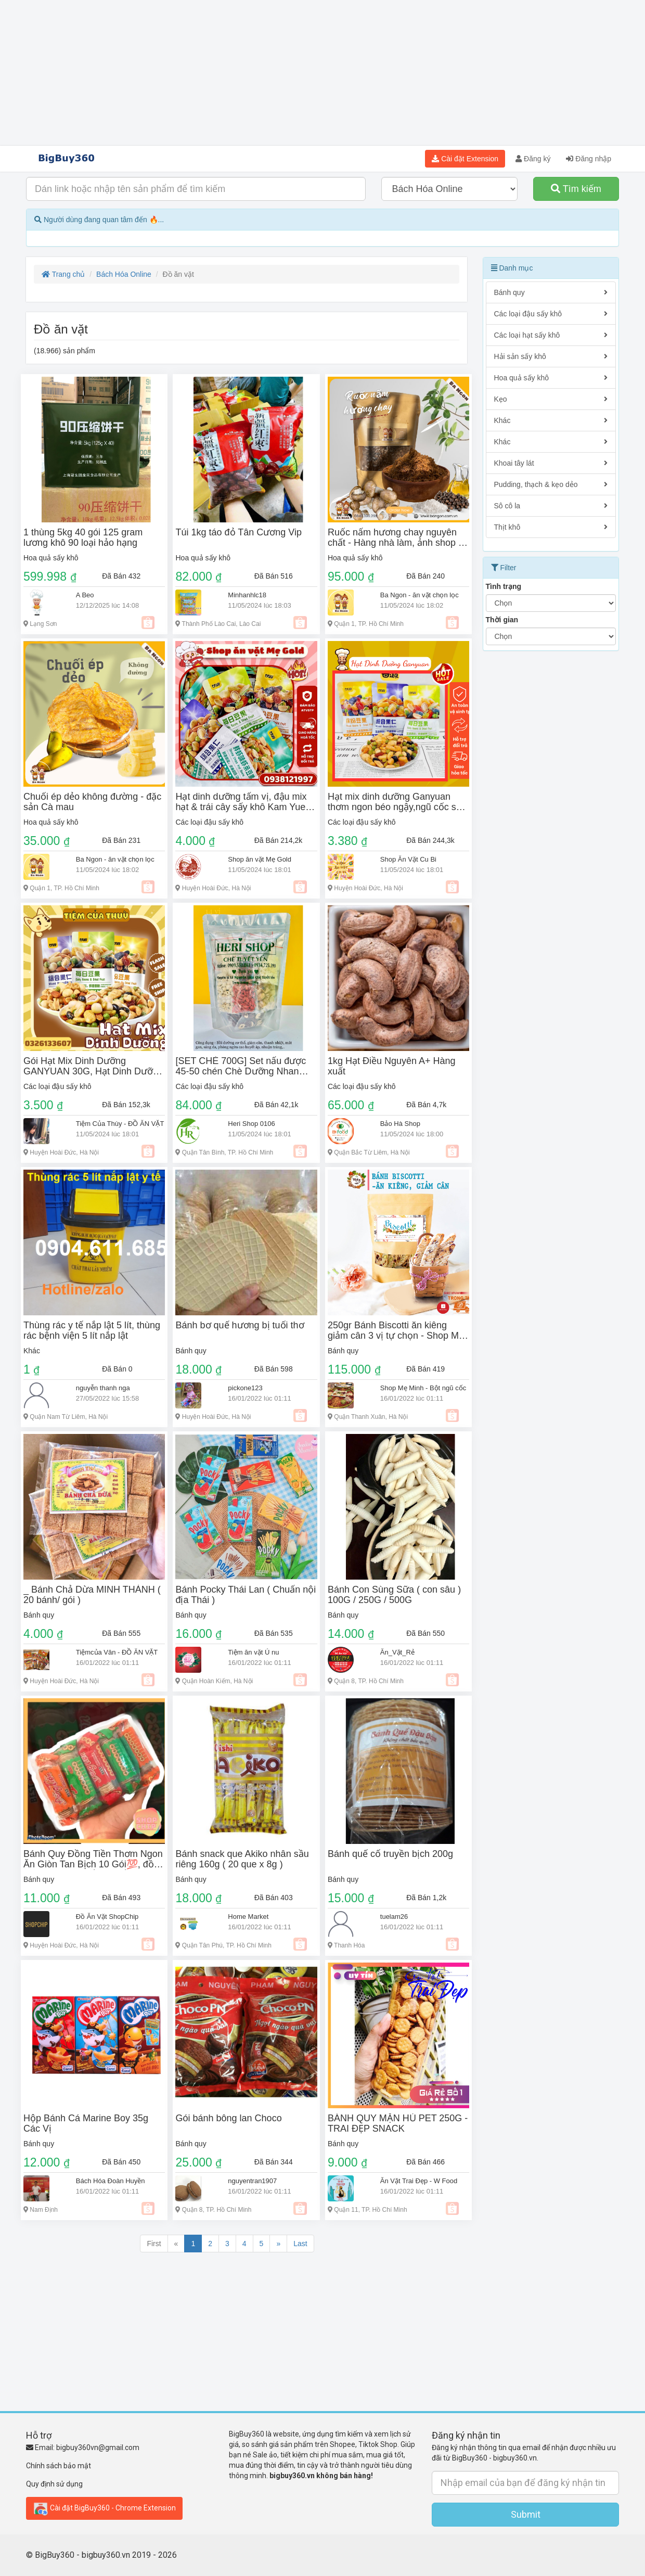  What do you see at coordinates (576, 189) in the screenshot?
I see `Tìm kiếm` at bounding box center [576, 189].